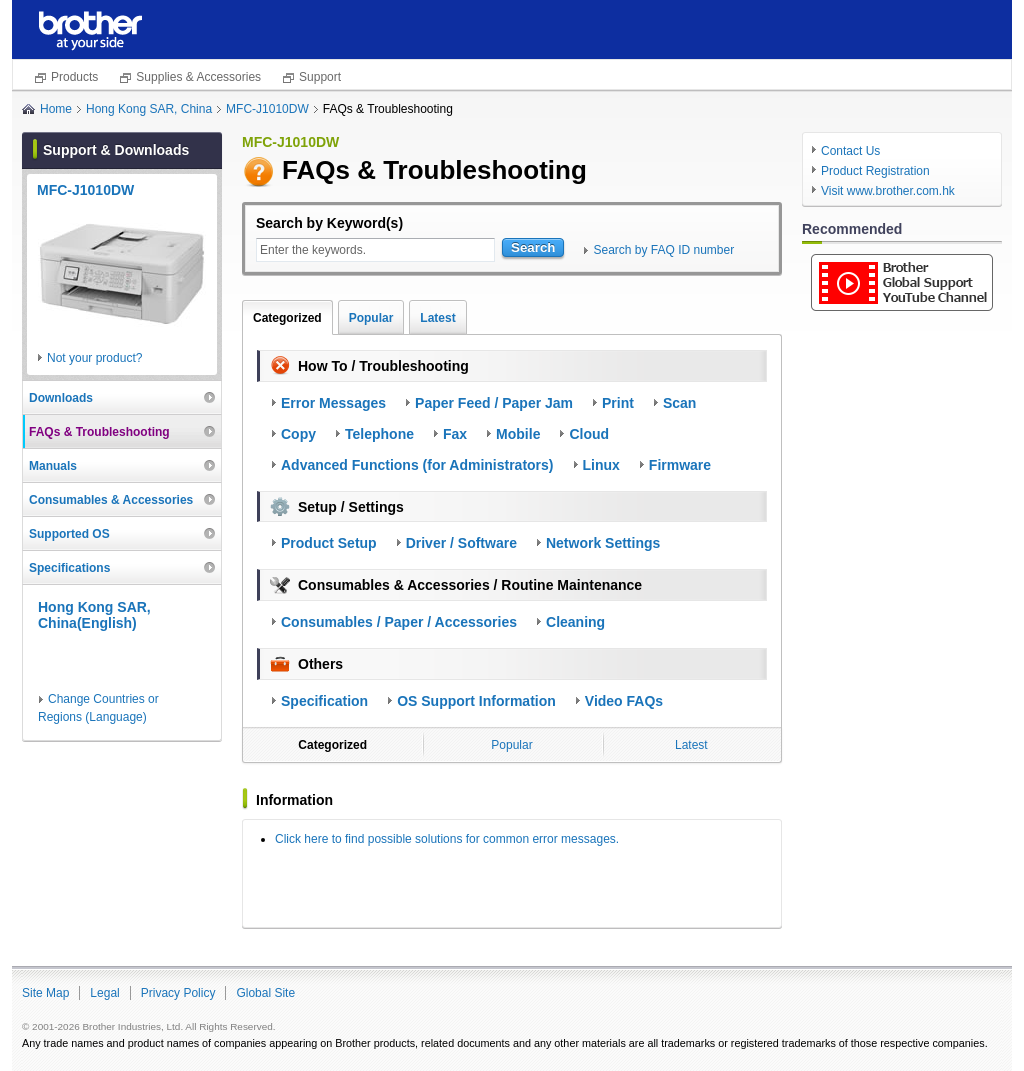 The width and height of the screenshot is (1024, 1071). I want to click on Hong Kong SAR, China(English), so click(94, 615).